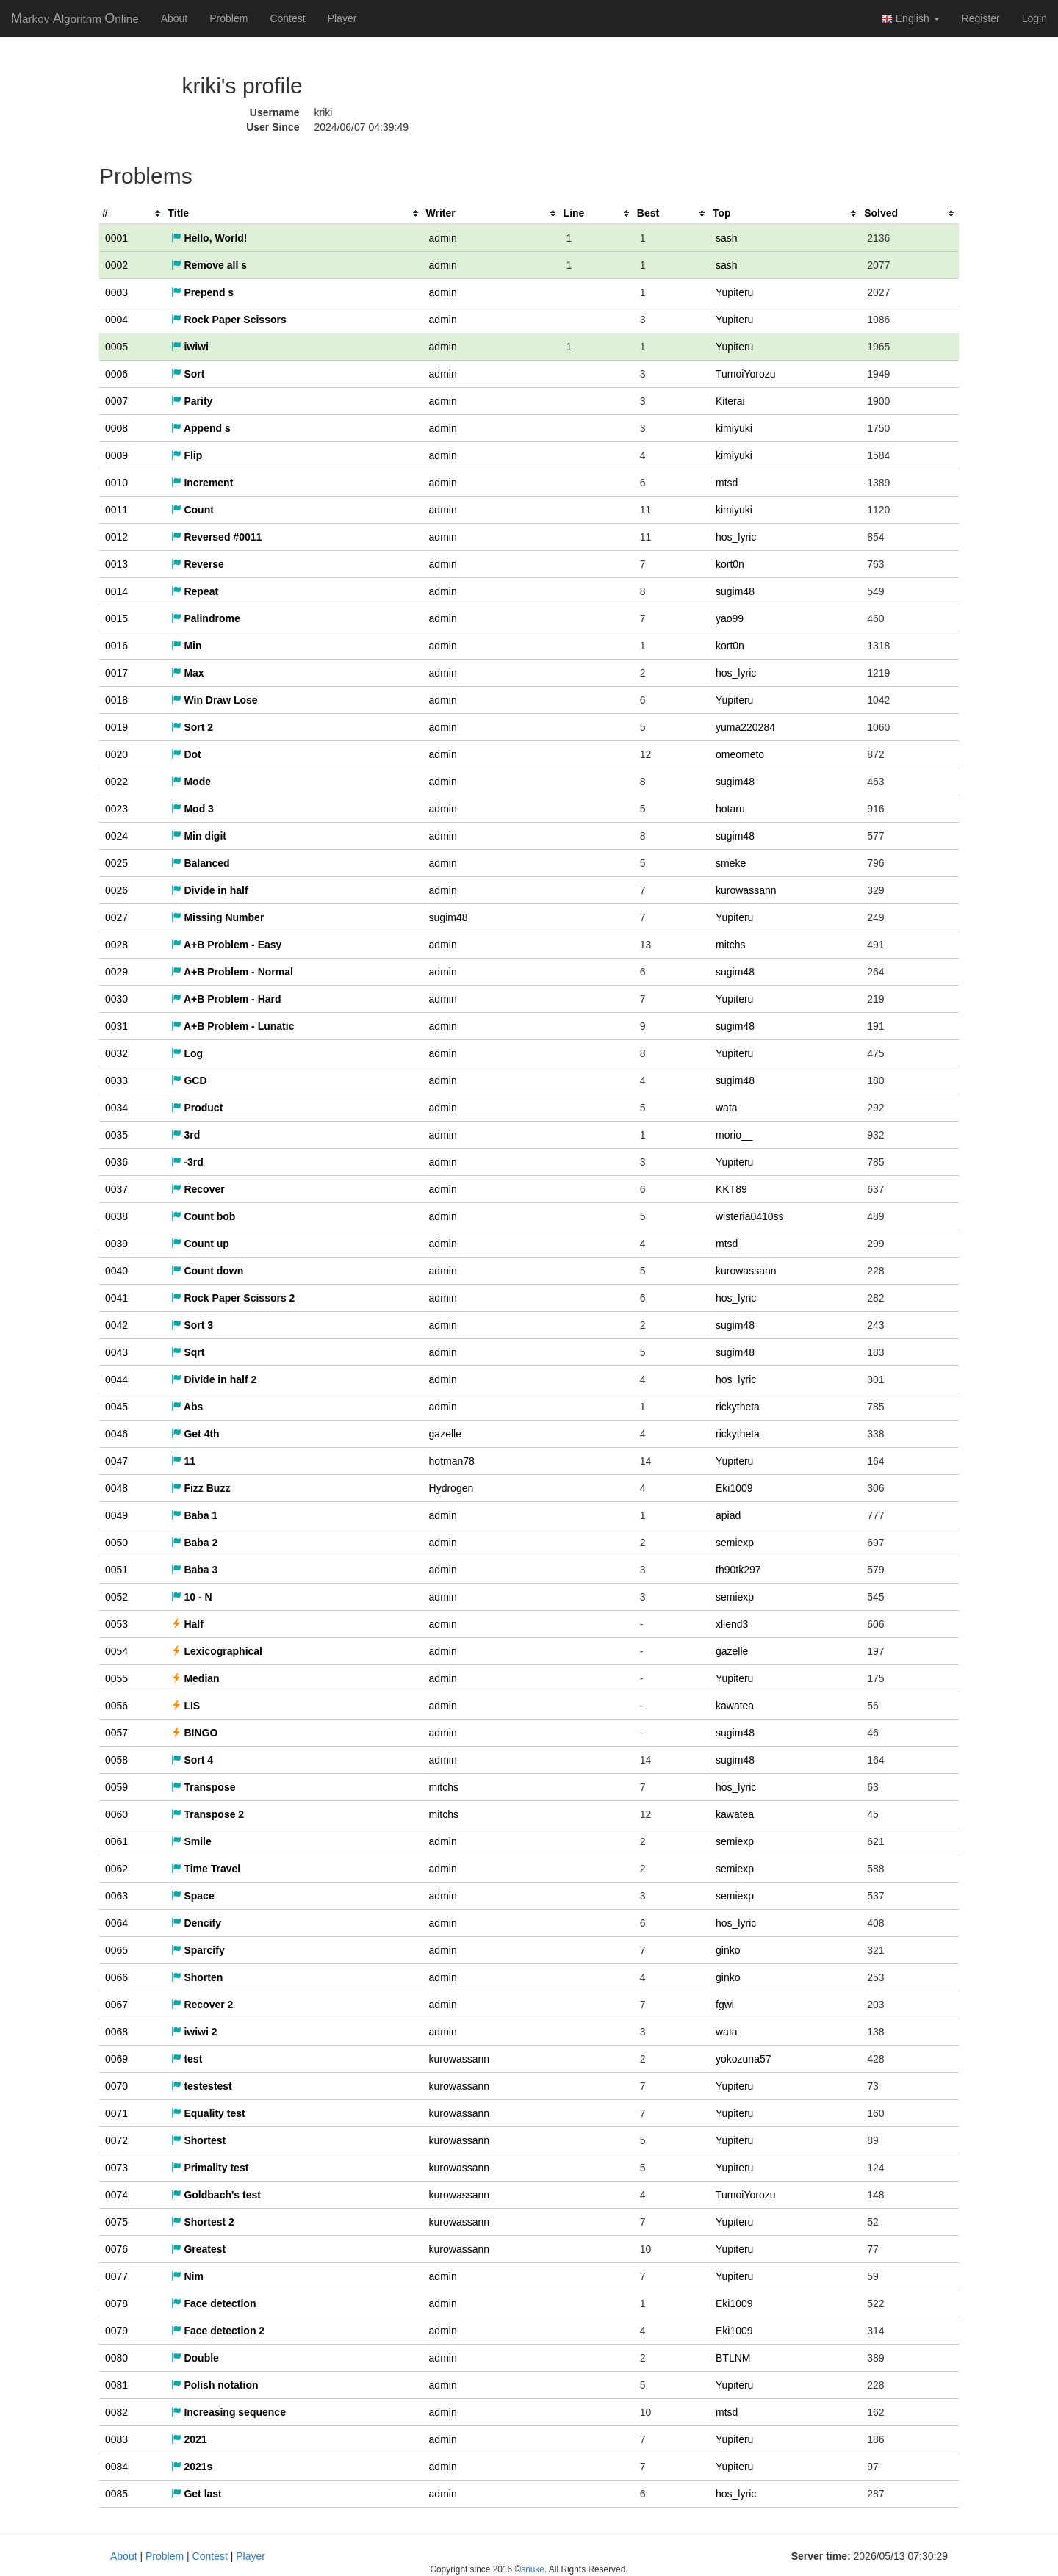 This screenshot has width=1058, height=2576. What do you see at coordinates (186, 1135) in the screenshot?
I see `3rd` at bounding box center [186, 1135].